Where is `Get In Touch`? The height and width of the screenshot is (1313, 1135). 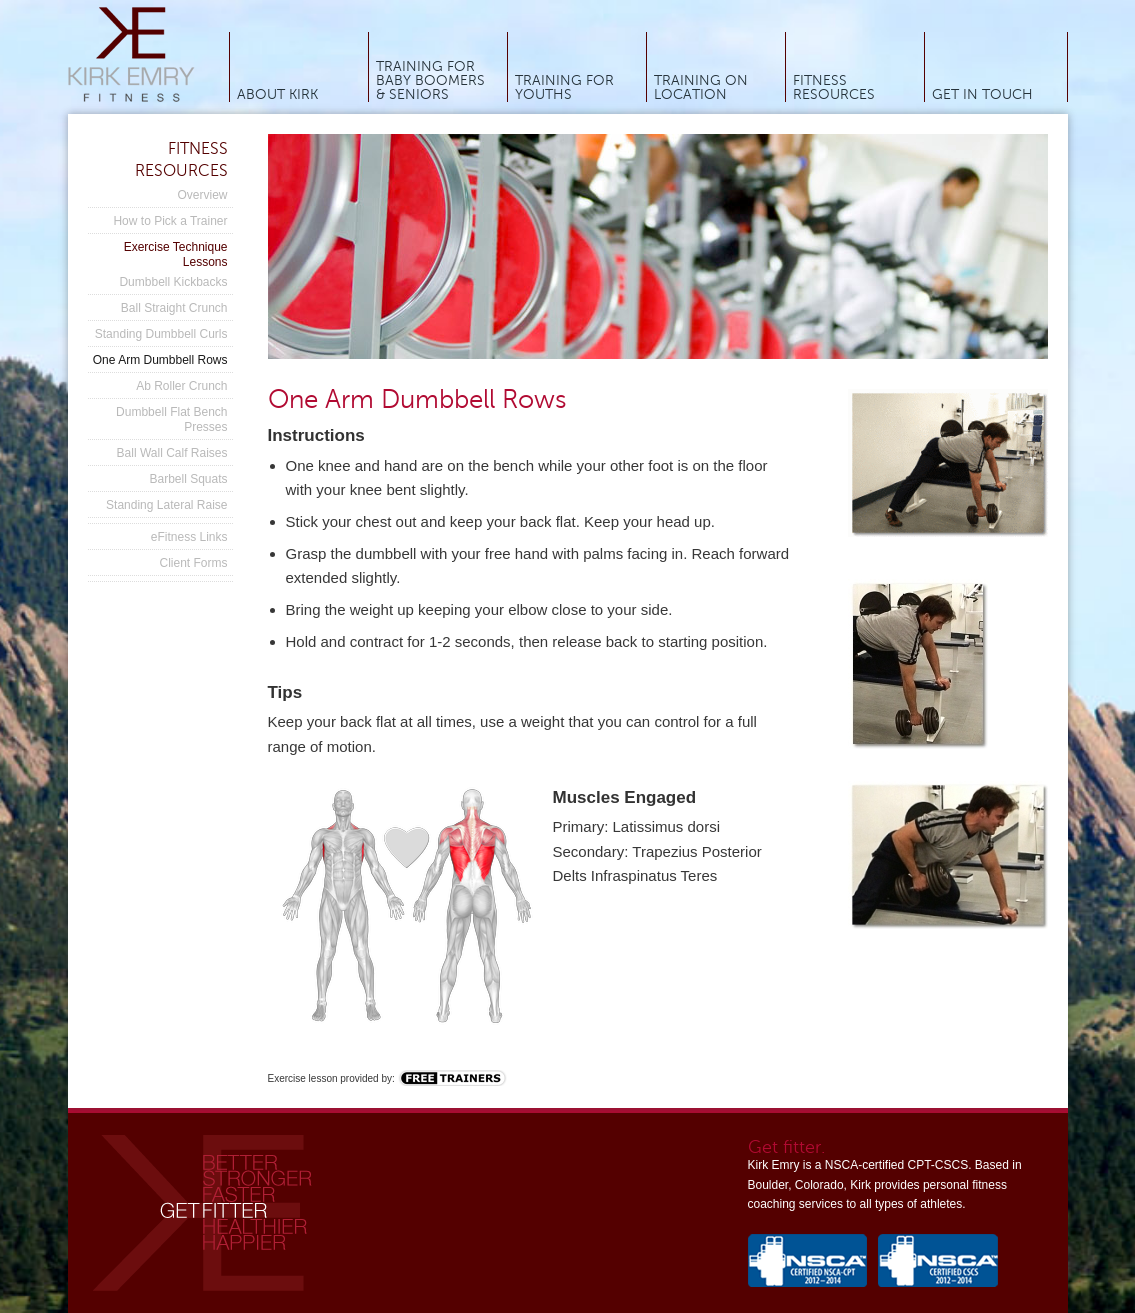
Get In Touch is located at coordinates (982, 95).